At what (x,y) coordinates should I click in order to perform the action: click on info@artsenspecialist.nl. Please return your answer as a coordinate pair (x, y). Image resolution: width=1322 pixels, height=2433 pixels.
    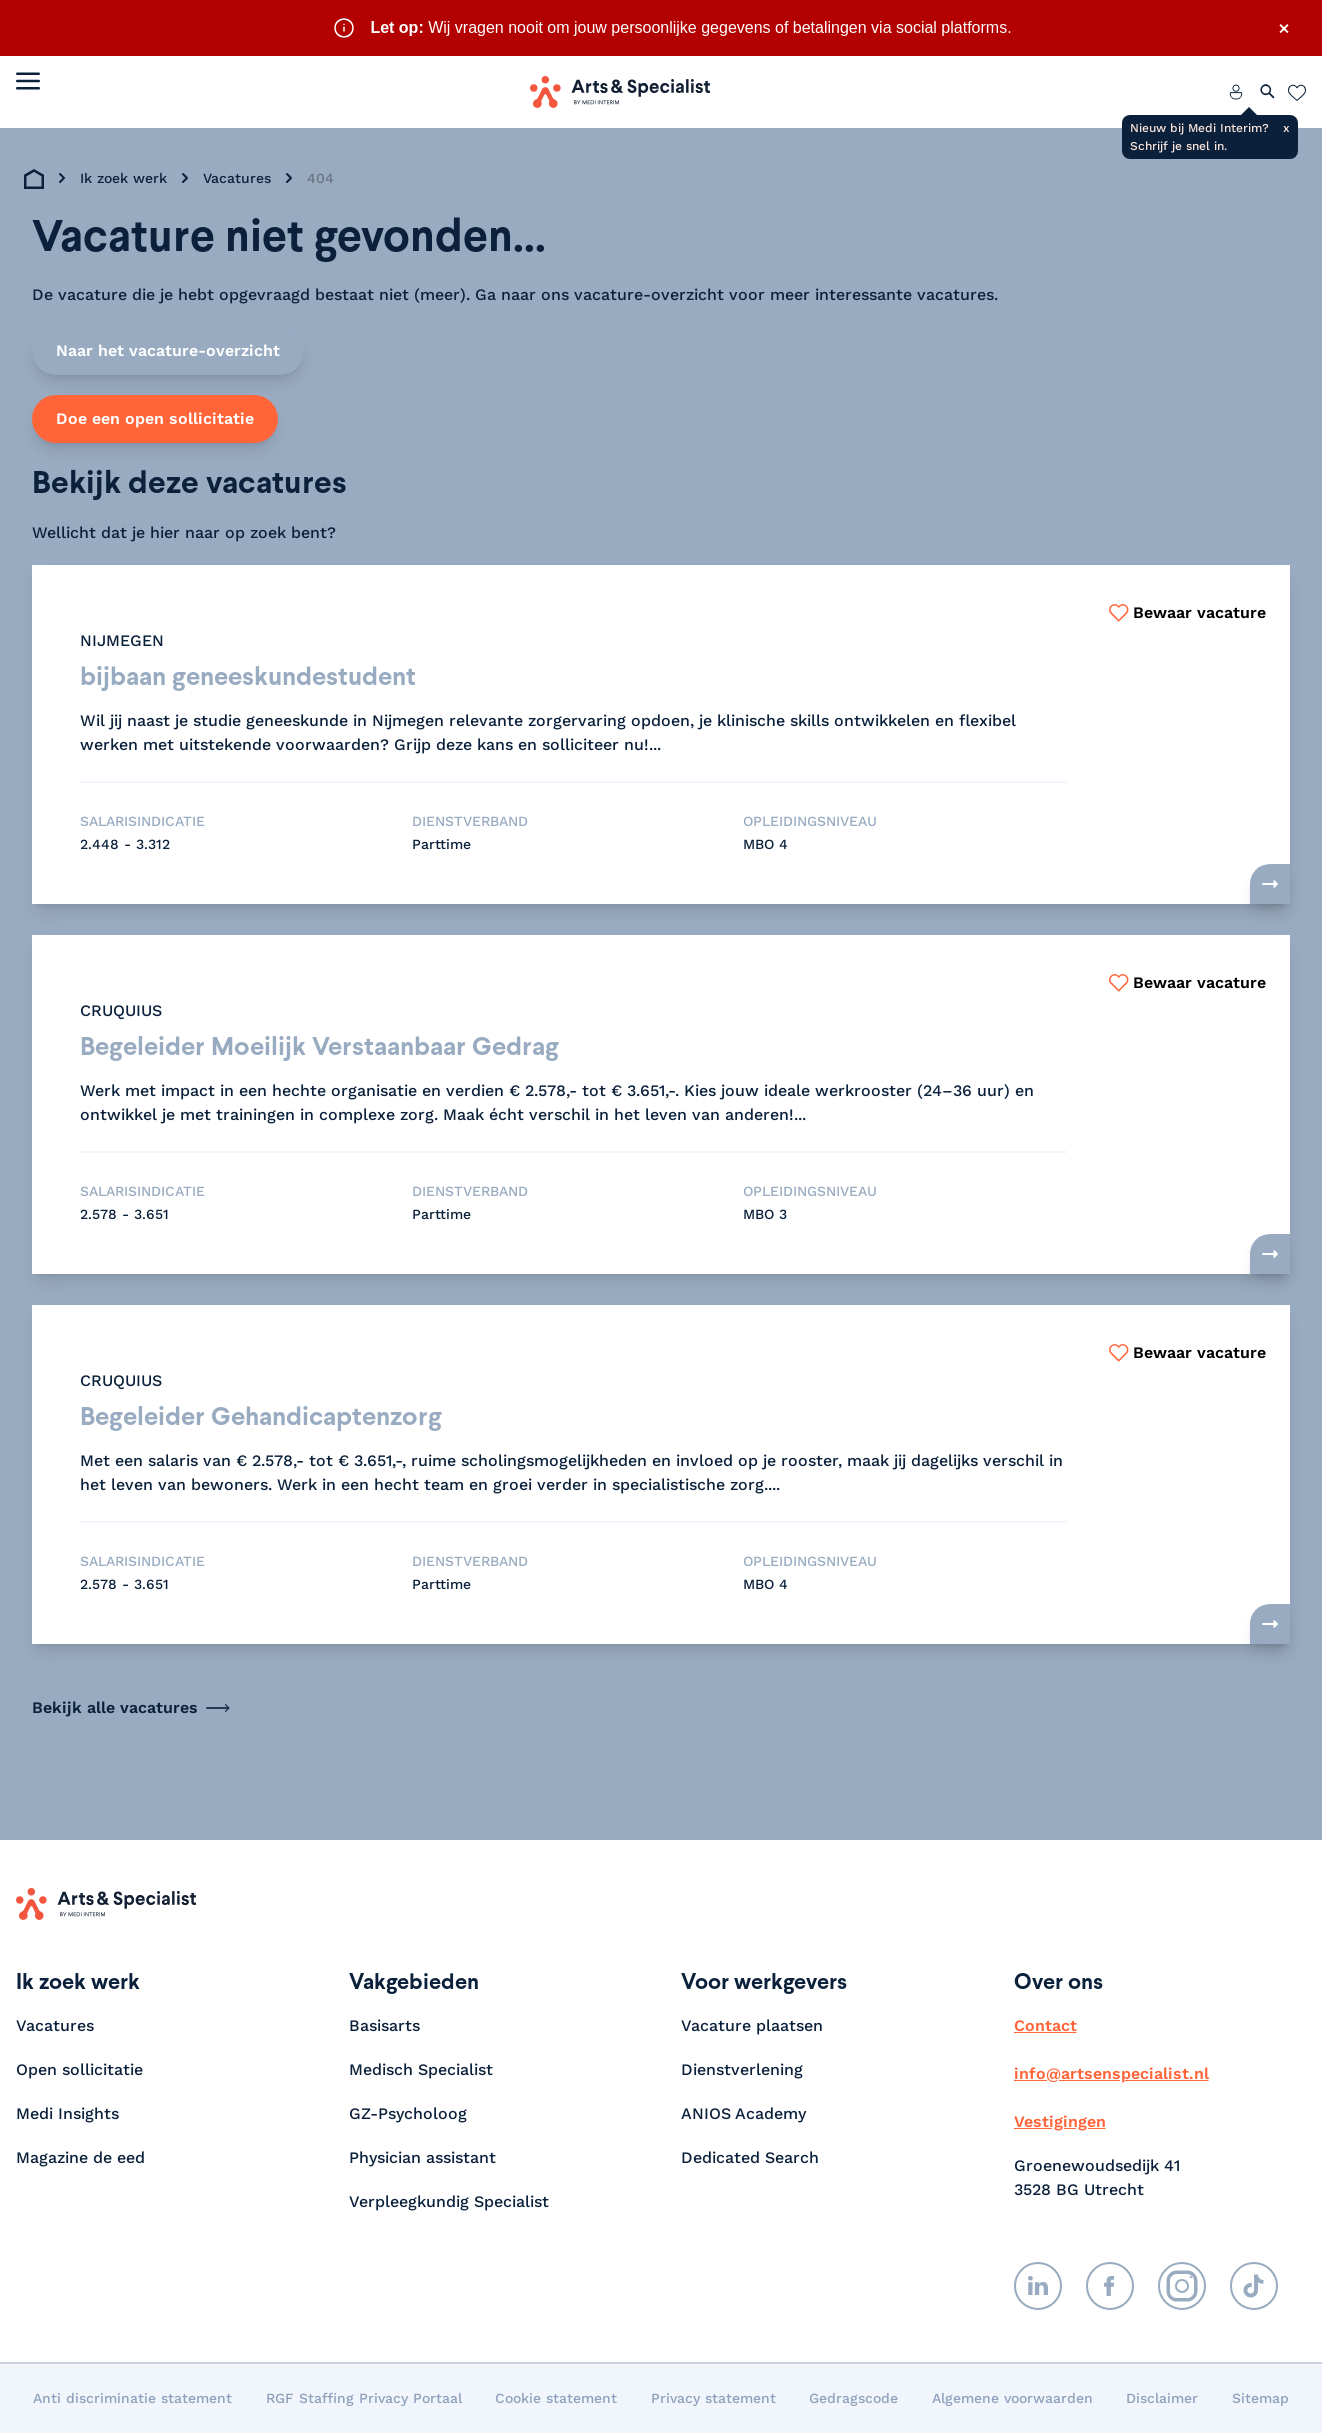
    Looking at the image, I should click on (1111, 2073).